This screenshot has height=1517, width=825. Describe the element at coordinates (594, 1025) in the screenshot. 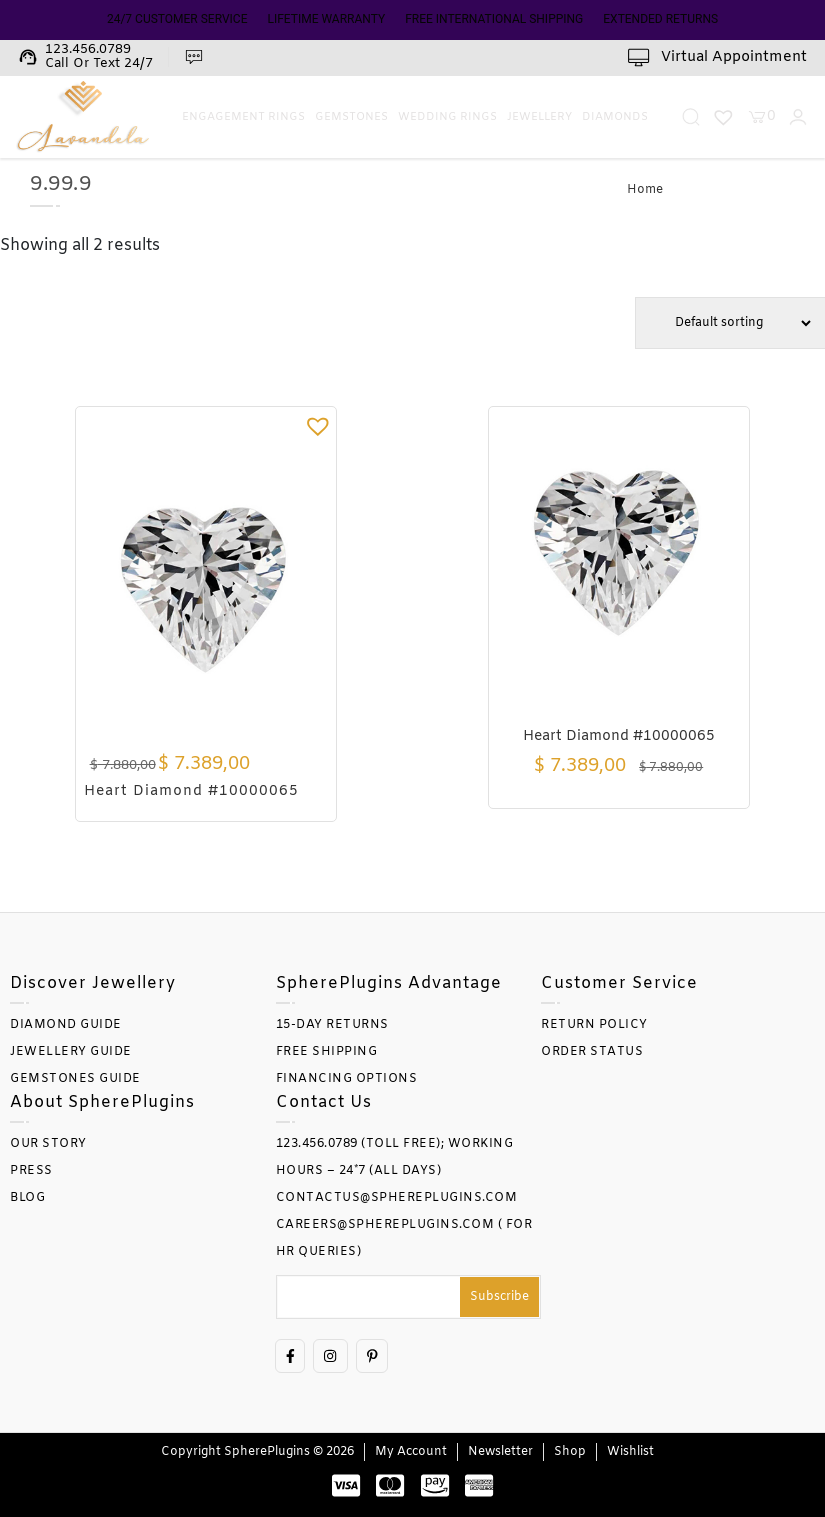

I see `RETURN POLICY` at that location.